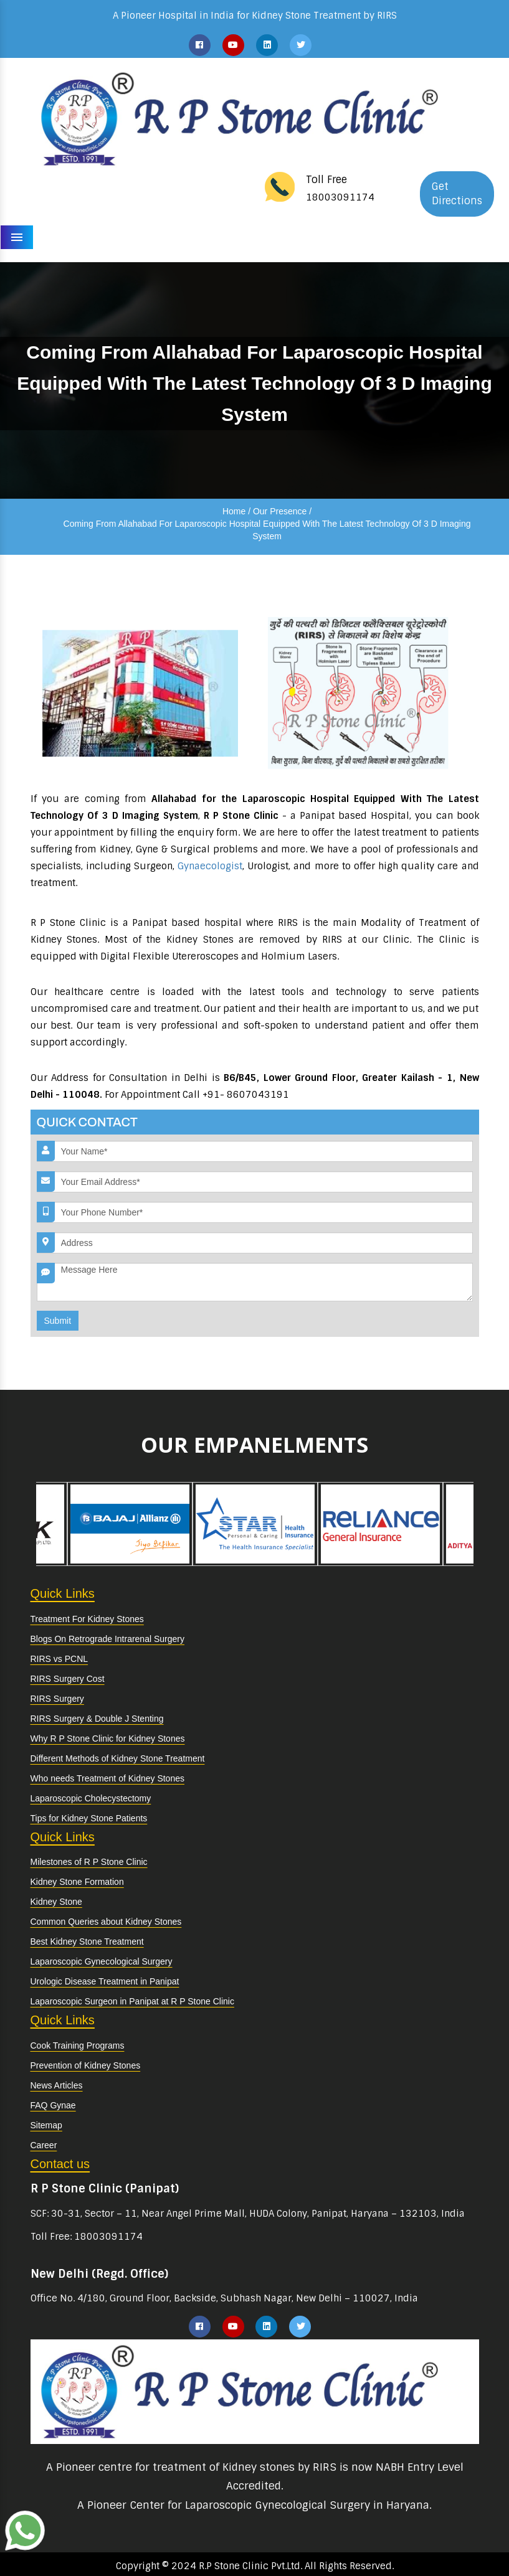 This screenshot has height=2576, width=509. What do you see at coordinates (130, 1524) in the screenshot?
I see `[option]` at bounding box center [130, 1524].